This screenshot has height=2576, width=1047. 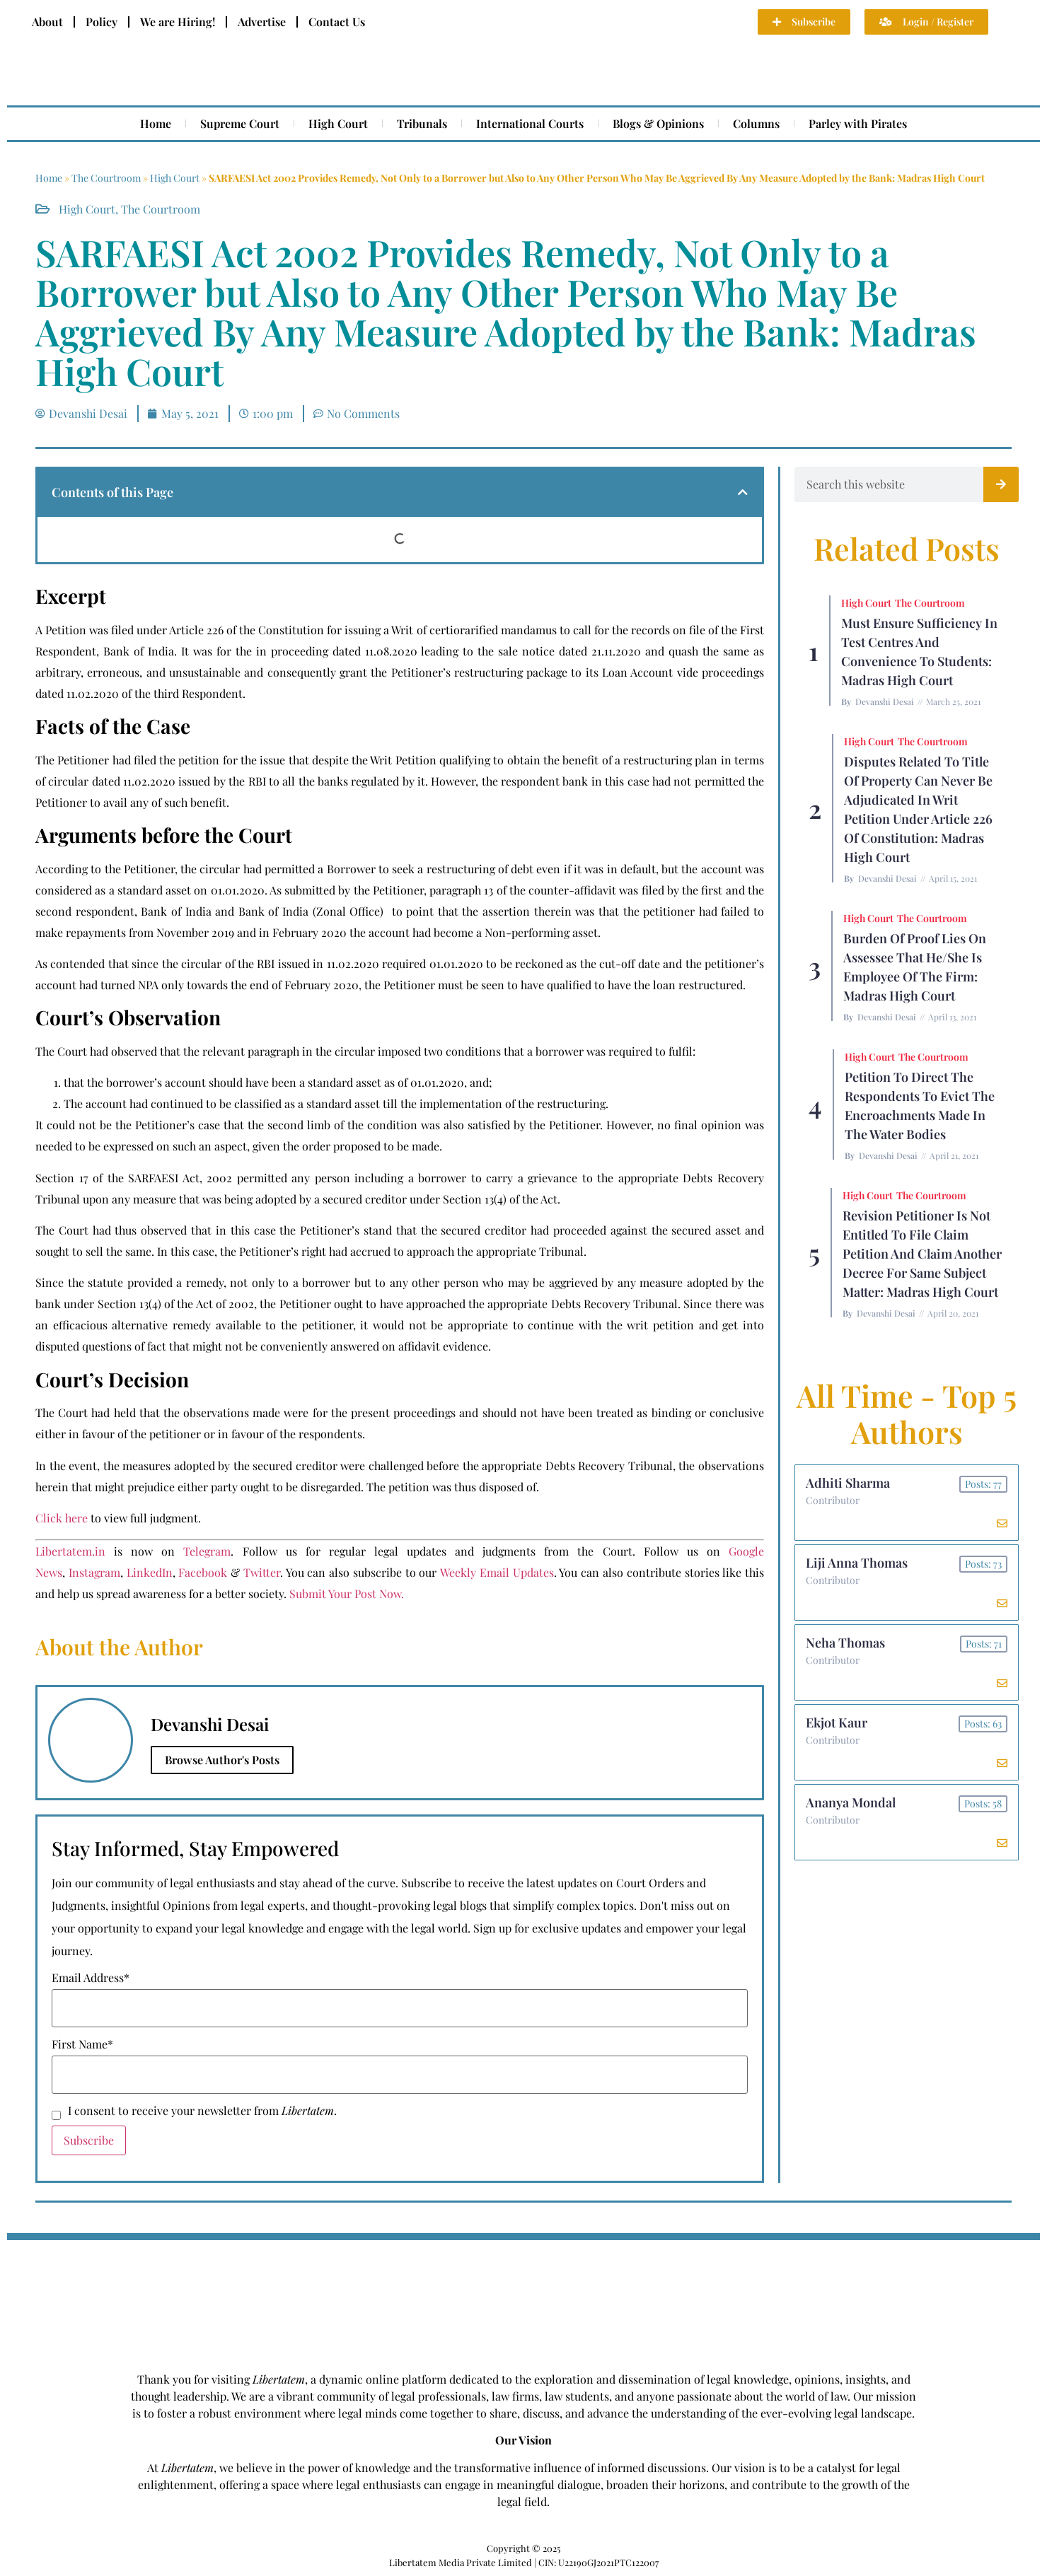 I want to click on Columns, so click(x=756, y=123).